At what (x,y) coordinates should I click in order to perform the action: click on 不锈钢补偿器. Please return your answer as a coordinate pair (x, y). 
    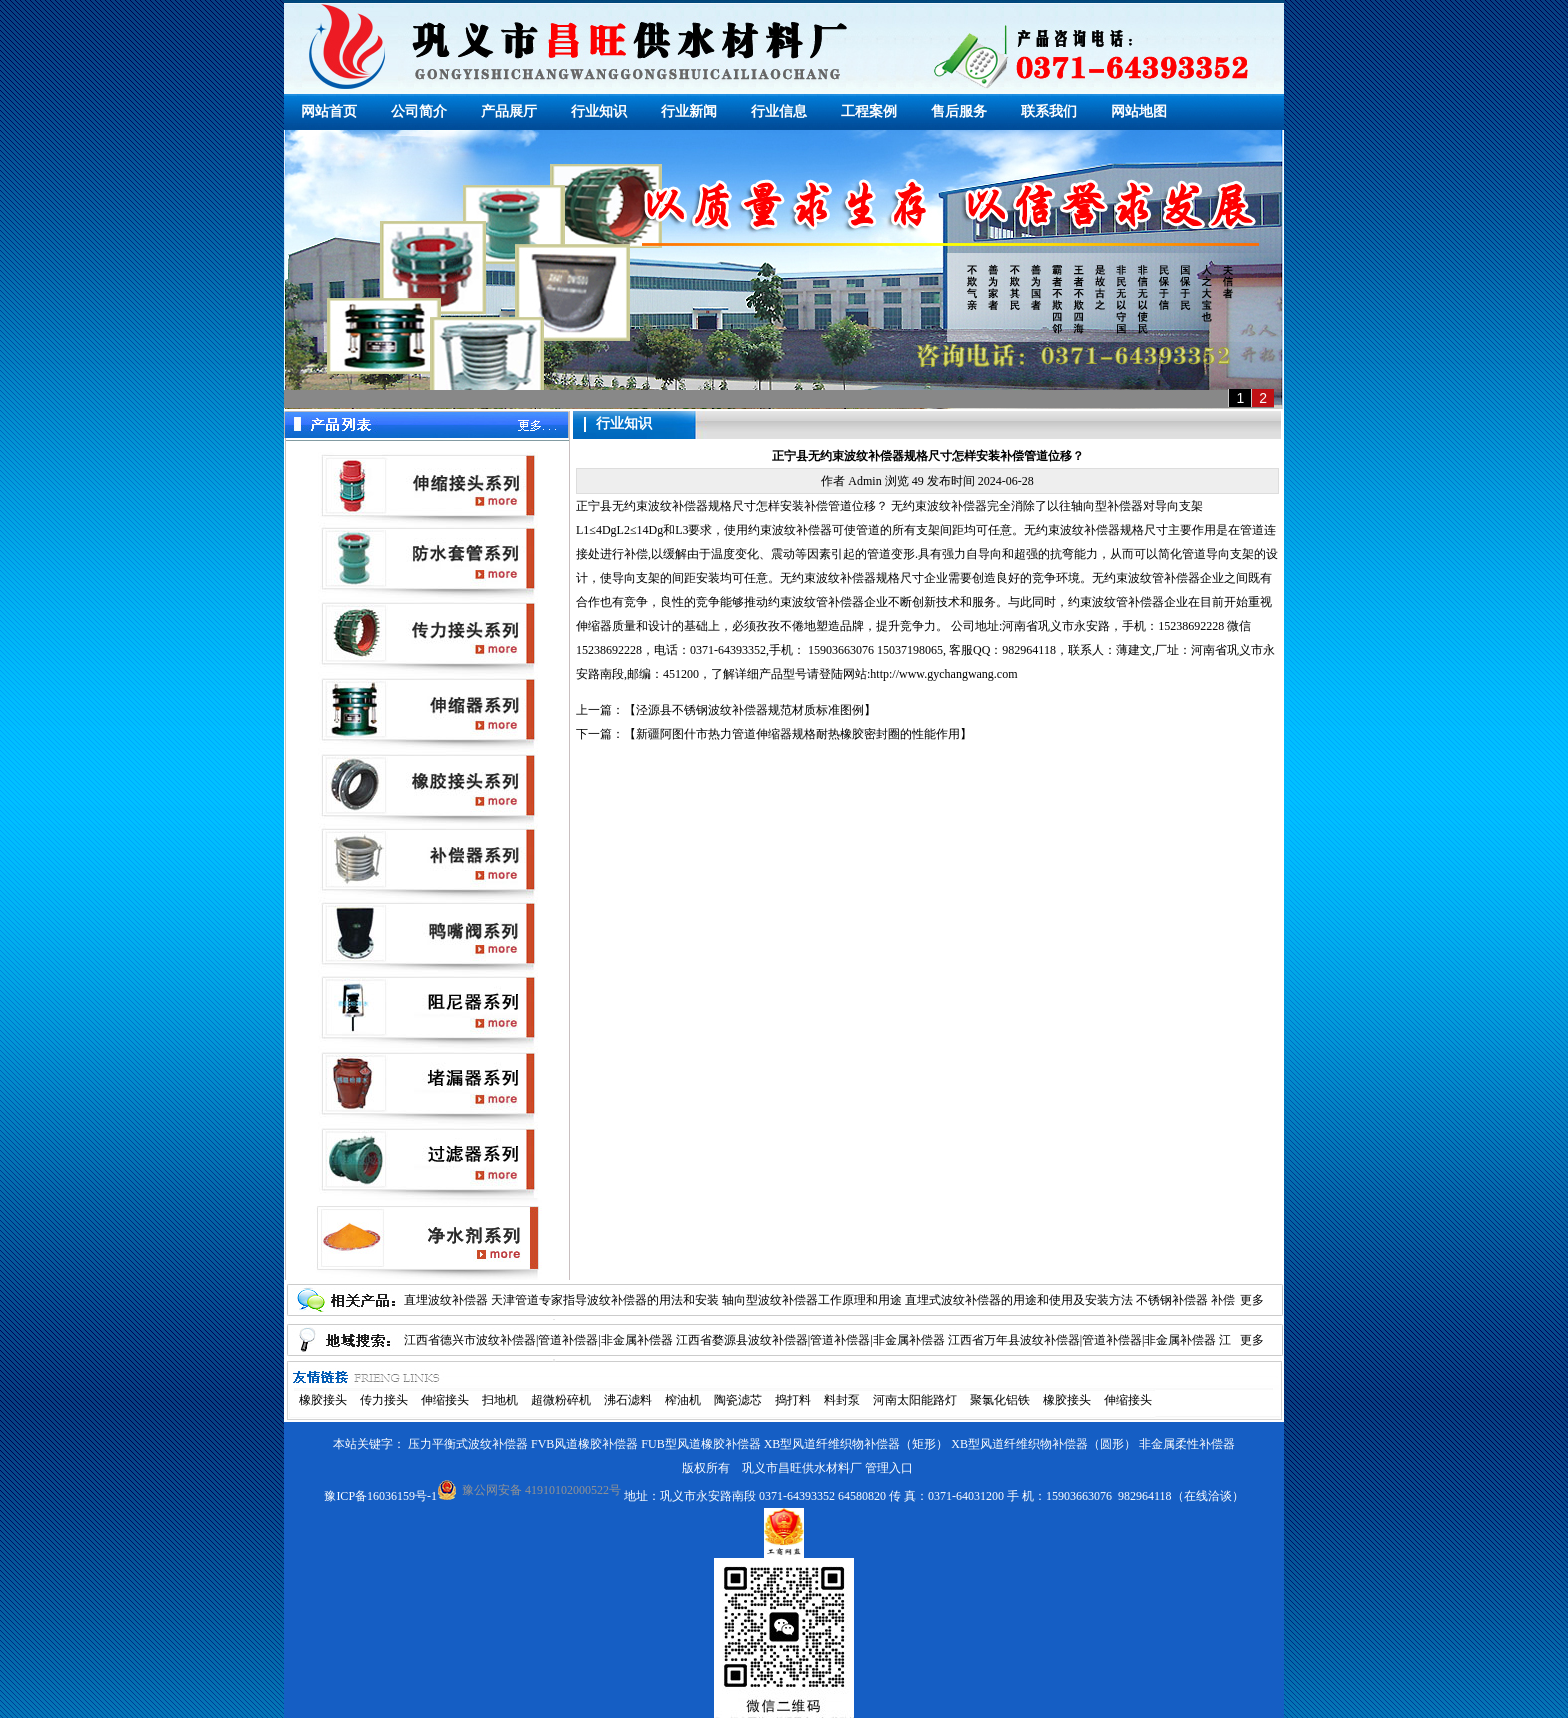
    Looking at the image, I should click on (1172, 1300).